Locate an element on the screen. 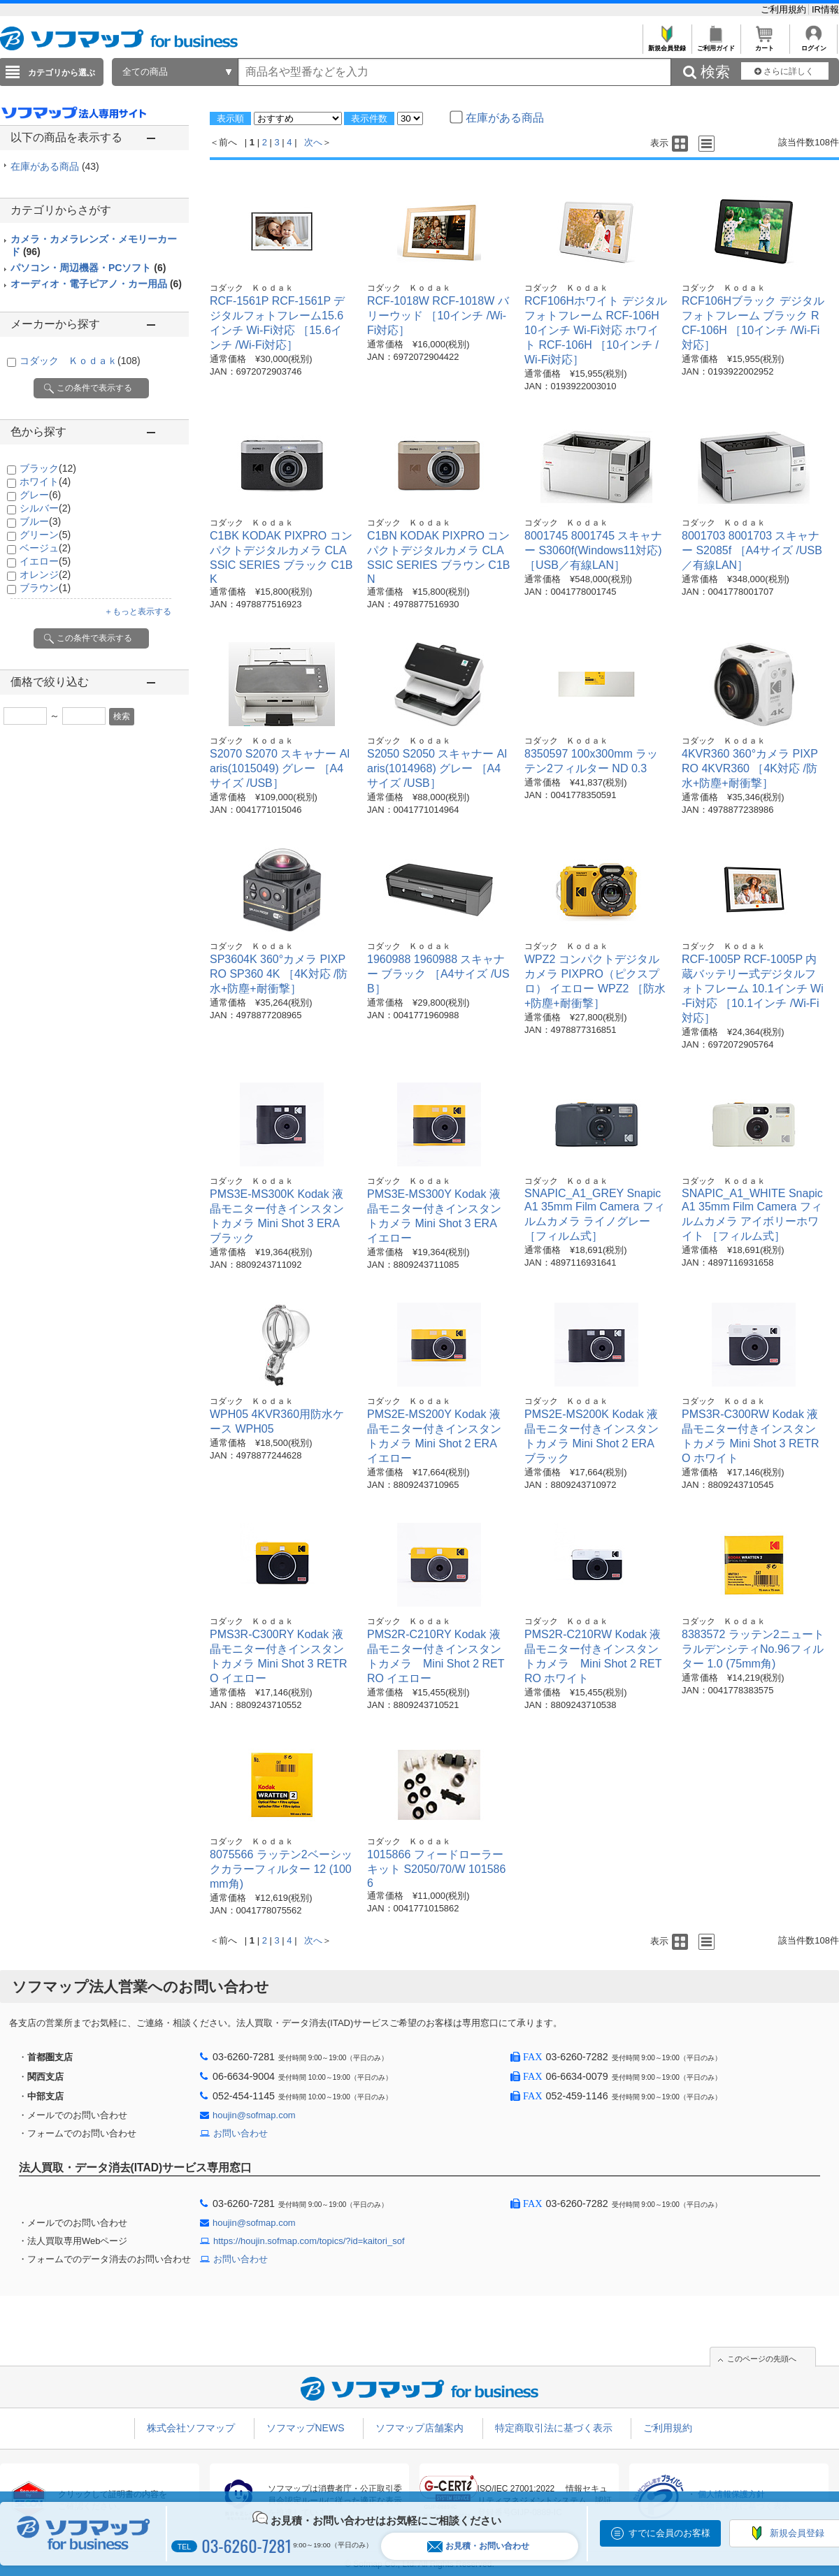 This screenshot has height=2576, width=839. ご利用規約 is located at coordinates (785, 9).